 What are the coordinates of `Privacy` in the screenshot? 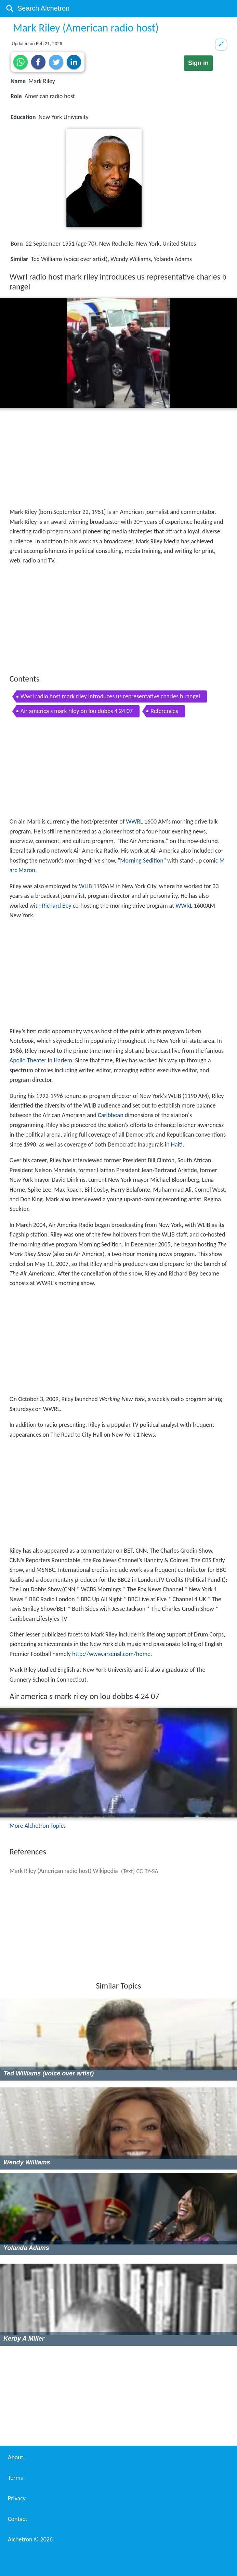 It's located at (17, 2498).